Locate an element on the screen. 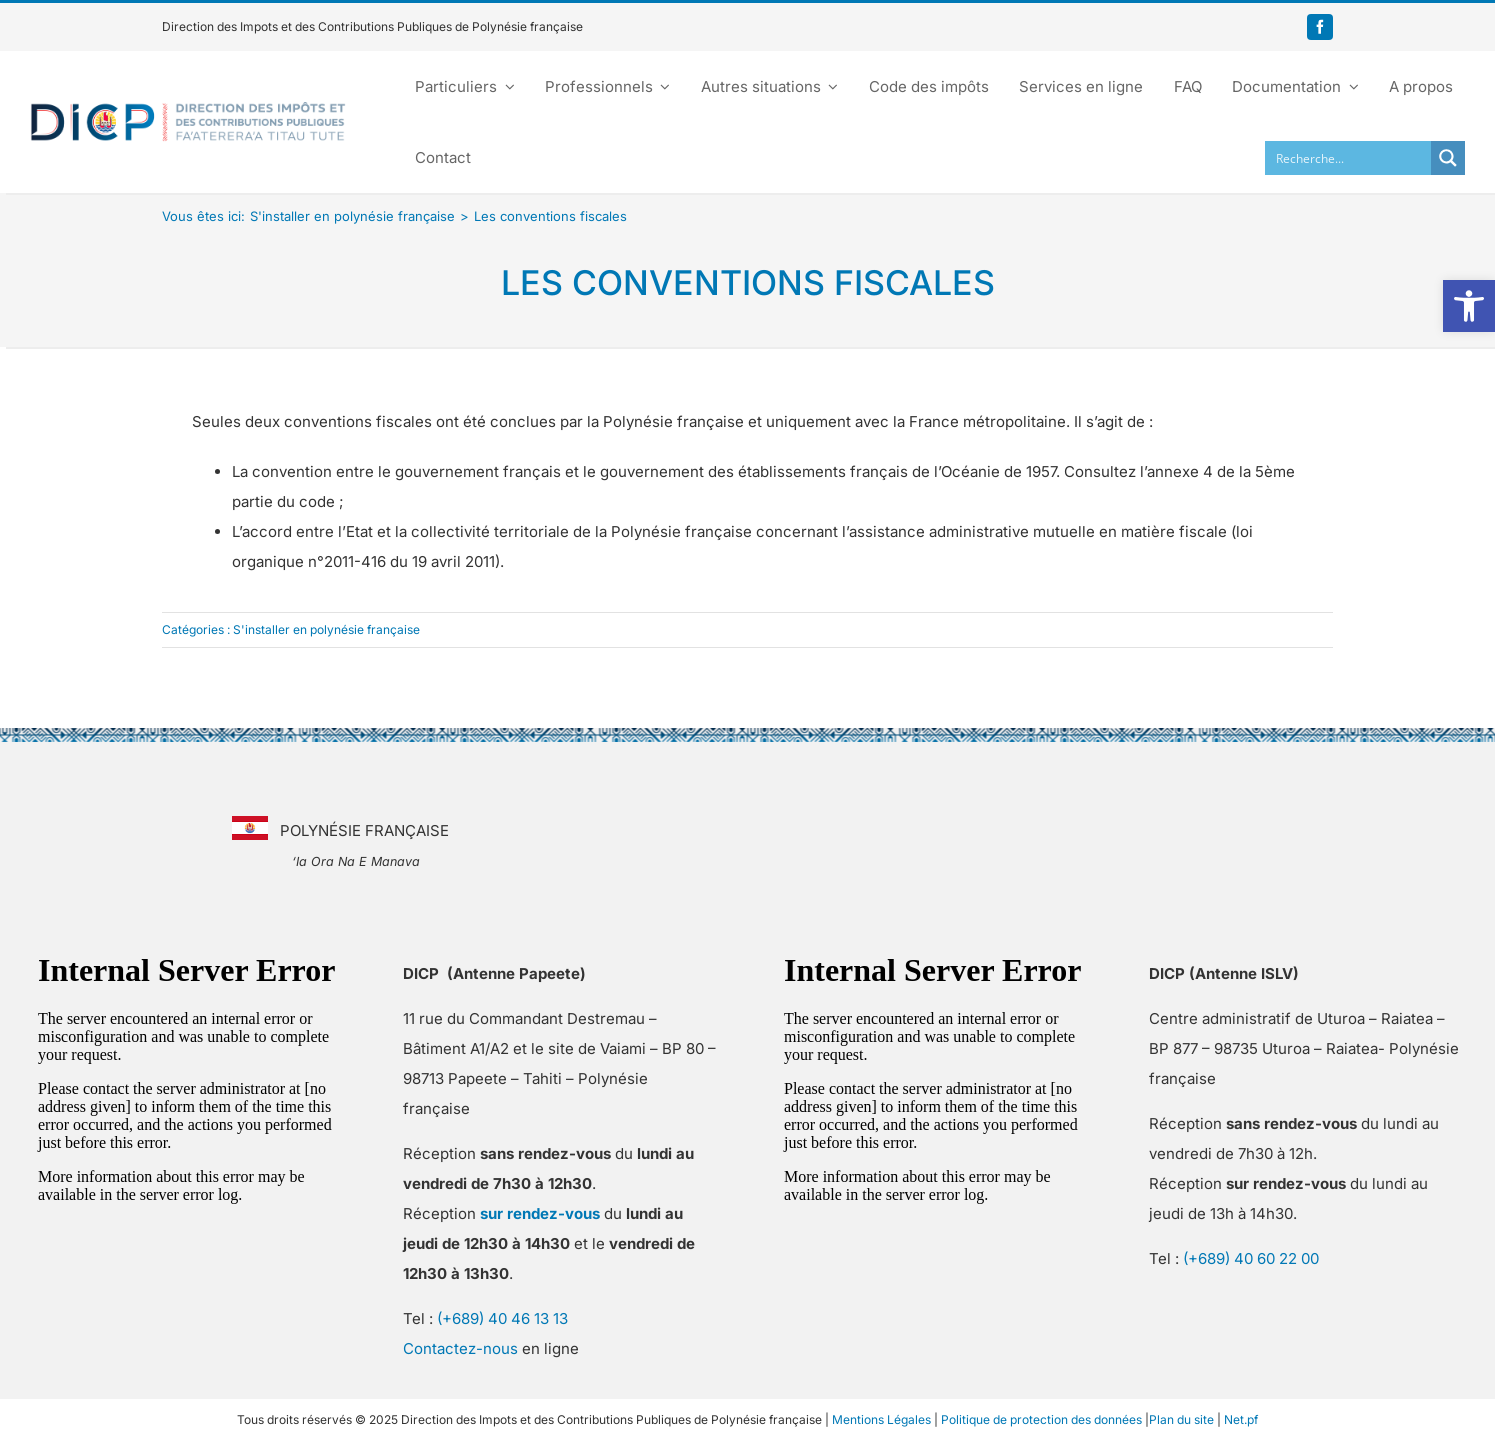 Image resolution: width=1495 pixels, height=1450 pixels. [link] is located at coordinates (1469, 306).